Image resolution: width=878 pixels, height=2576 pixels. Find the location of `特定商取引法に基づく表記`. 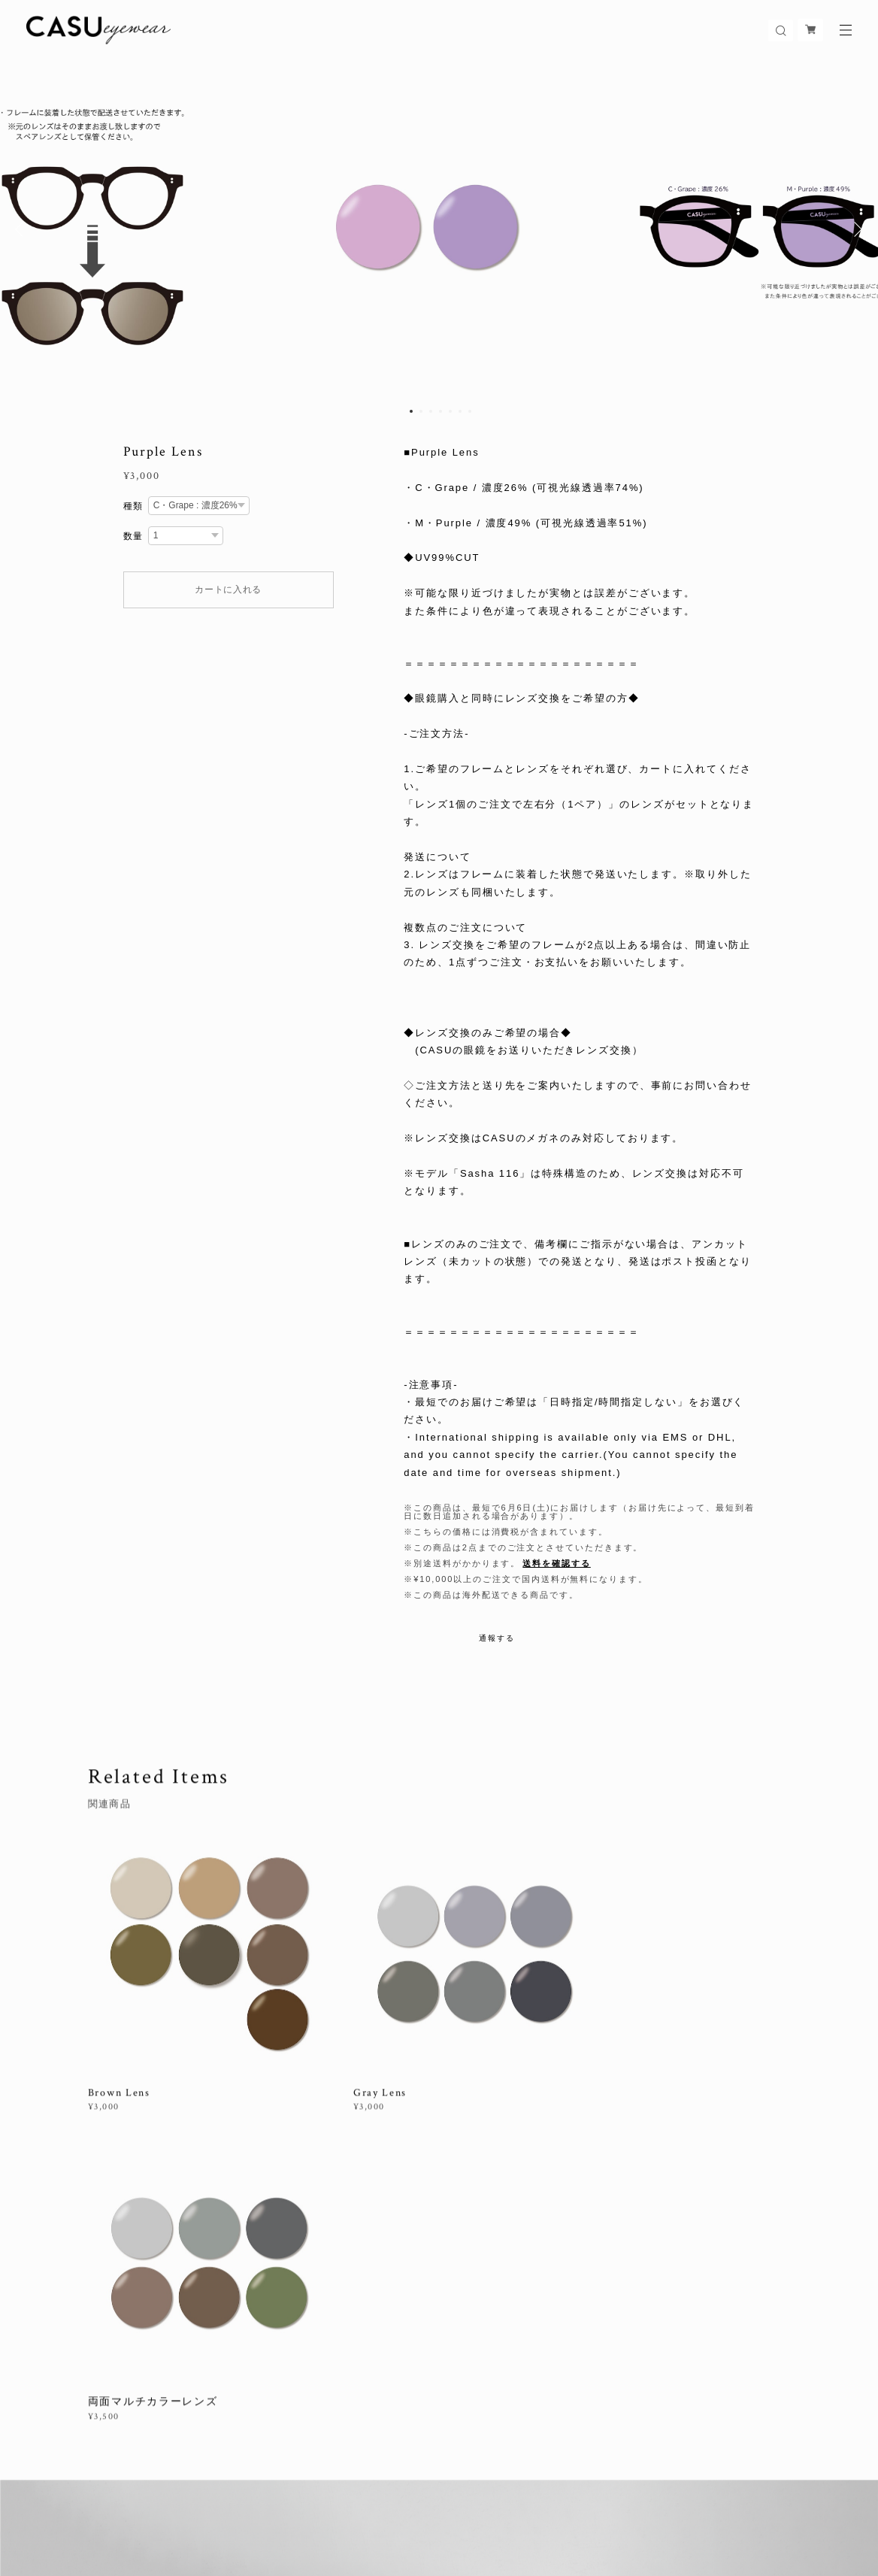

特定商取引法に基づく表記 is located at coordinates (361, 2498).